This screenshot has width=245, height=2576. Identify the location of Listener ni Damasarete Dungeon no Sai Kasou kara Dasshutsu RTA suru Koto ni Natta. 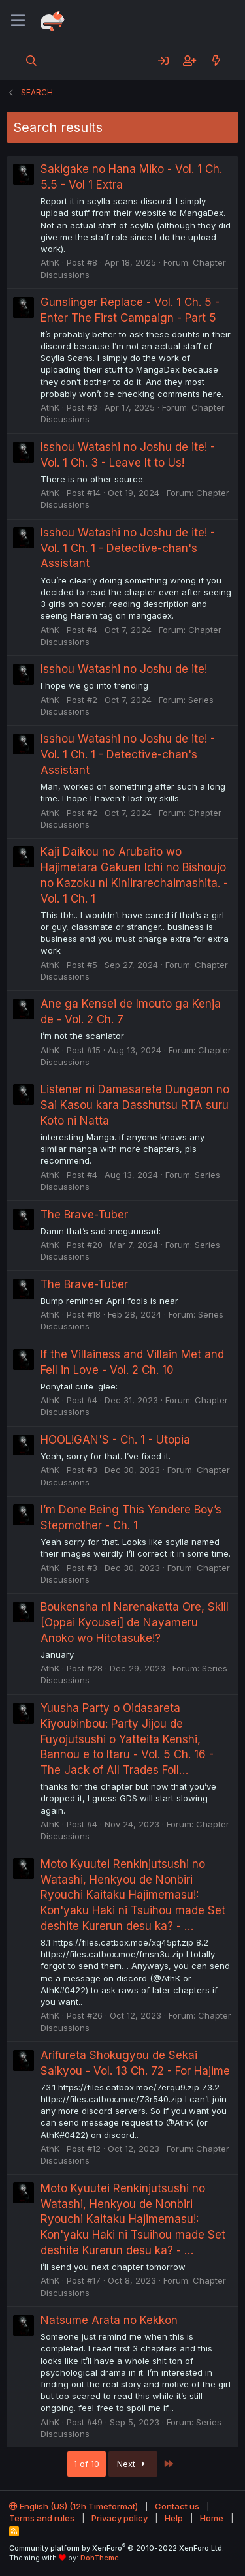
(135, 1105).